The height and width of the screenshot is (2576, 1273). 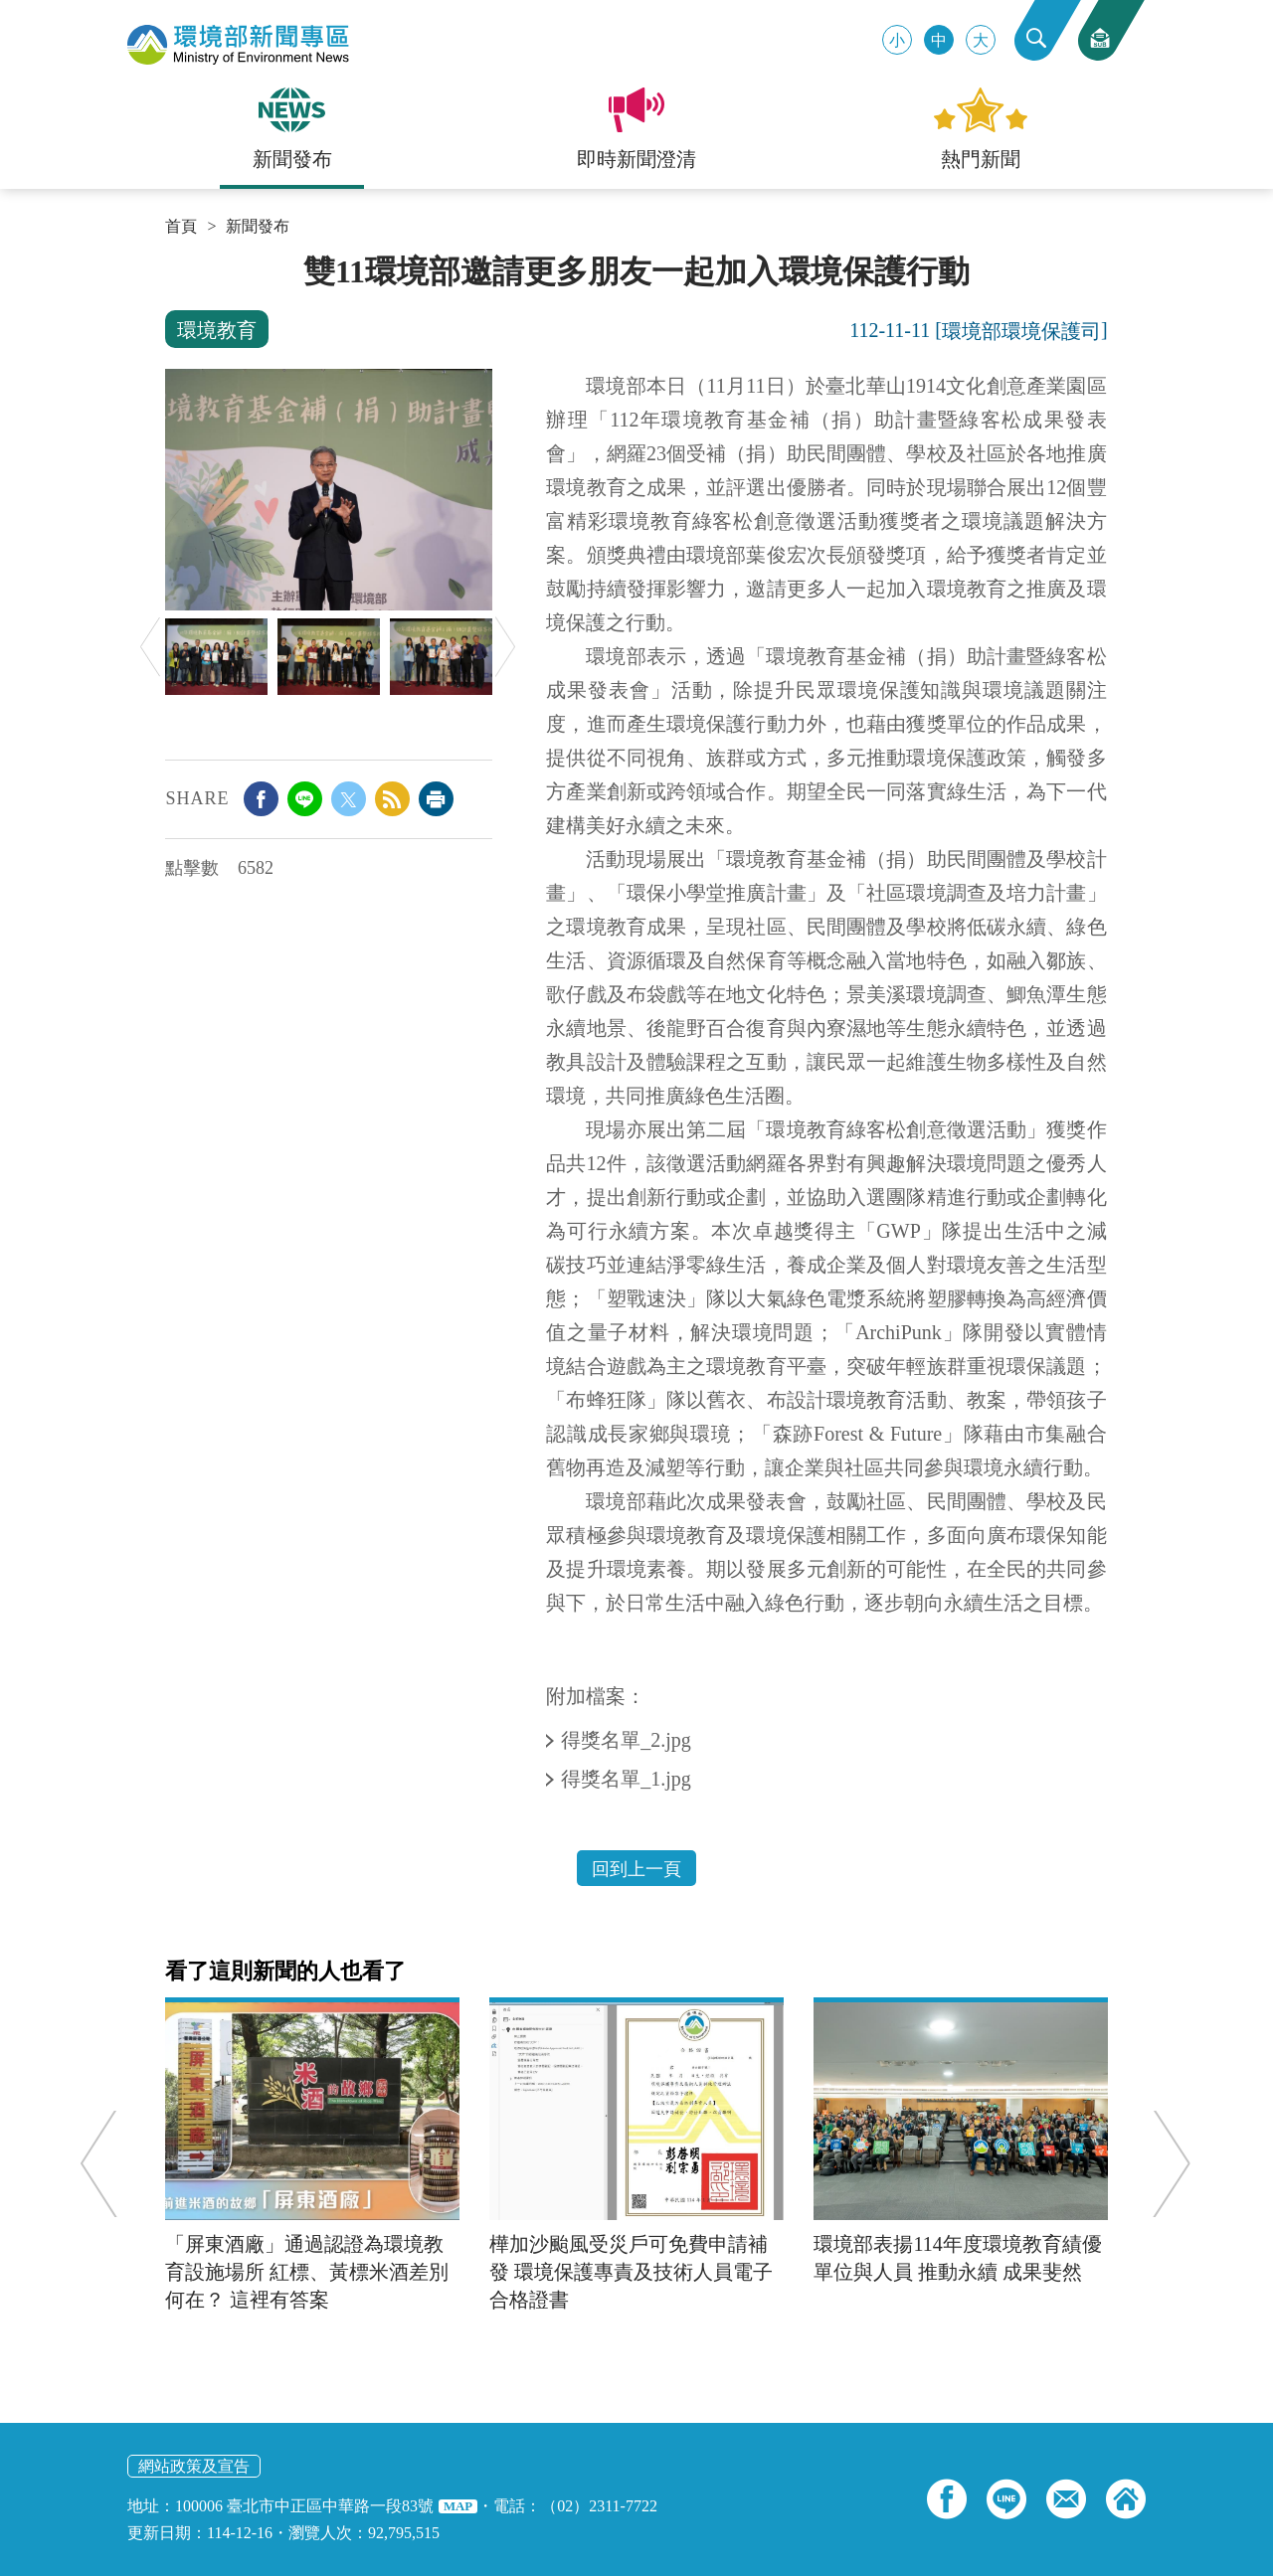 What do you see at coordinates (150, 647) in the screenshot?
I see `Previous` at bounding box center [150, 647].